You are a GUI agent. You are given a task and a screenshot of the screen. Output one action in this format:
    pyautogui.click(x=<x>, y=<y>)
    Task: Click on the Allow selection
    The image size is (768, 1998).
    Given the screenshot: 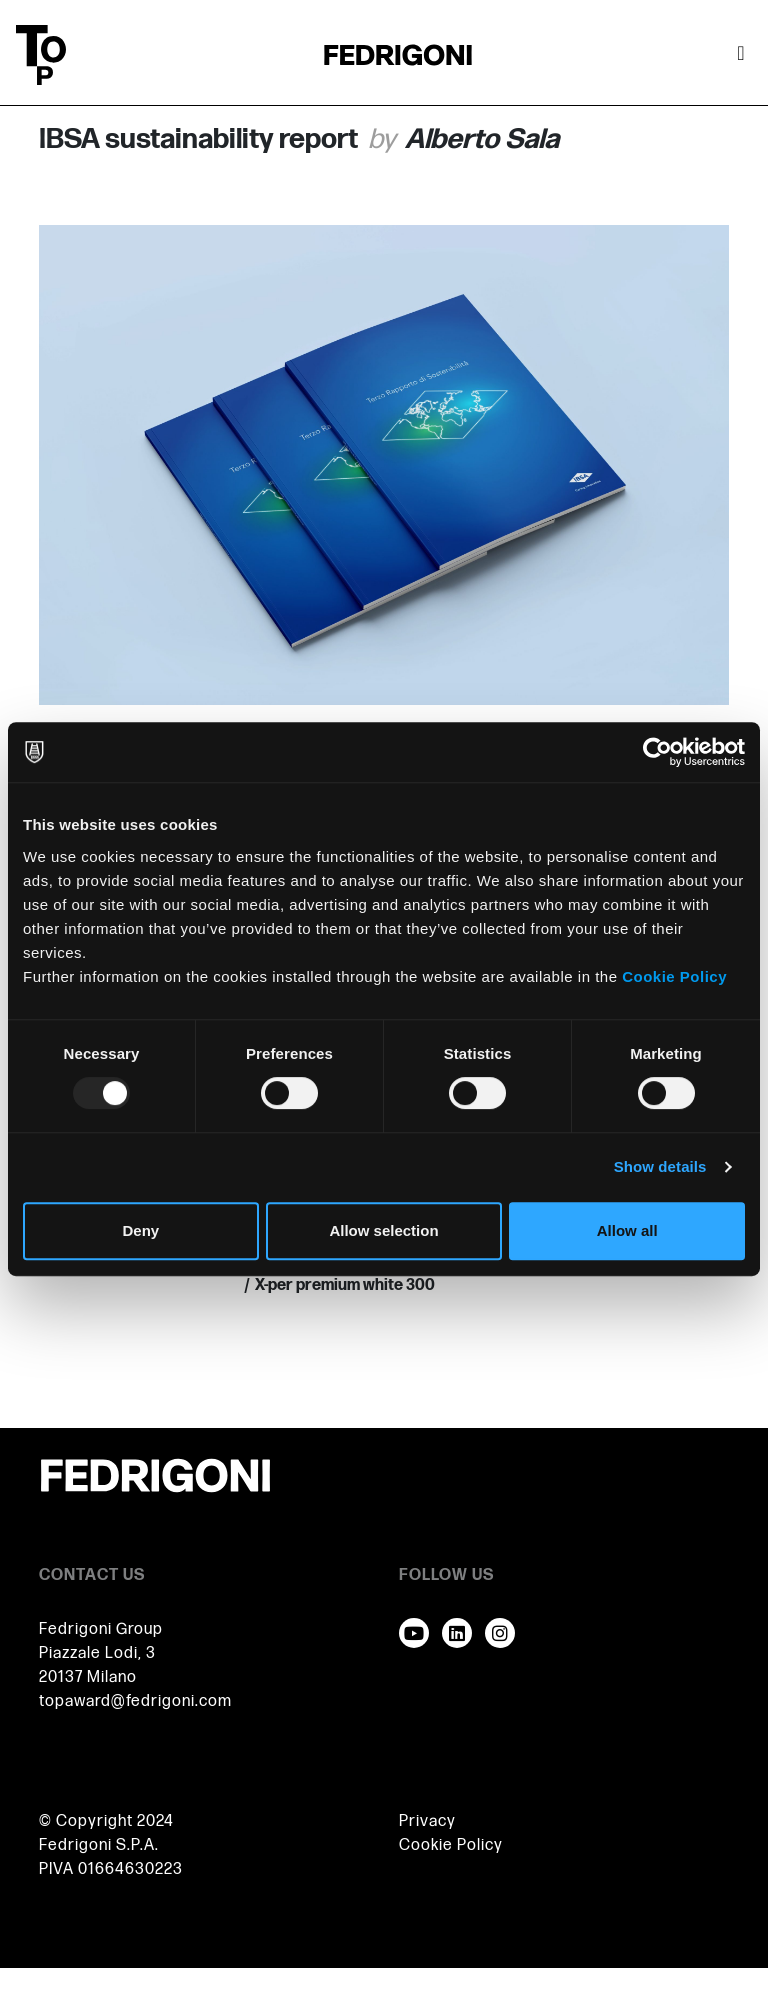 What is the action you would take?
    pyautogui.click(x=383, y=1230)
    